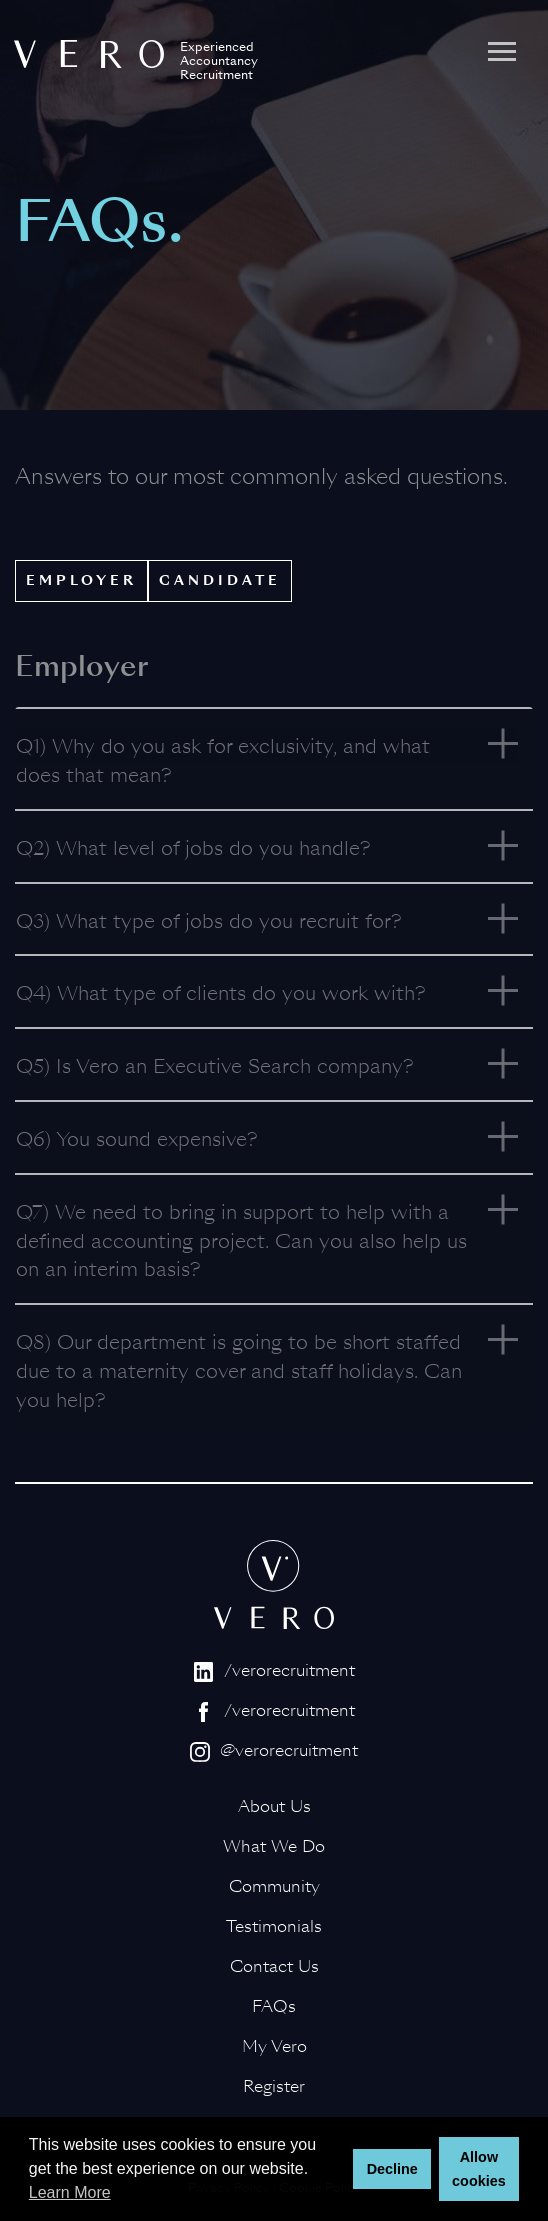  What do you see at coordinates (274, 1670) in the screenshot?
I see `/verorecruitment` at bounding box center [274, 1670].